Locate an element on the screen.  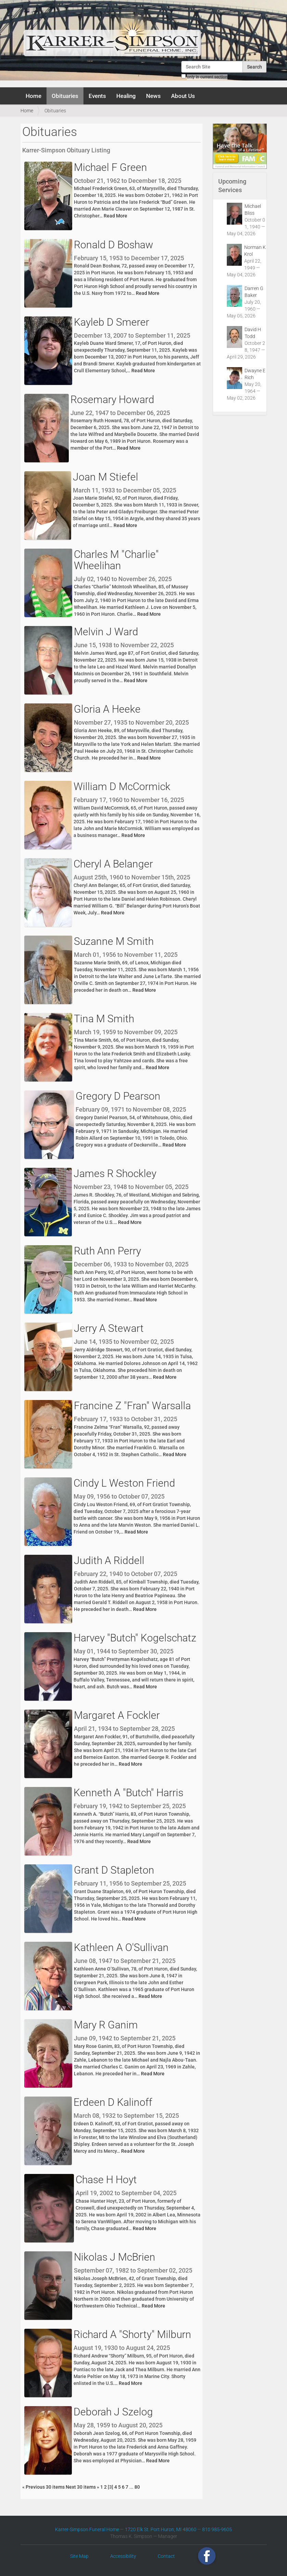
Next 30 items » is located at coordinates (83, 2487).